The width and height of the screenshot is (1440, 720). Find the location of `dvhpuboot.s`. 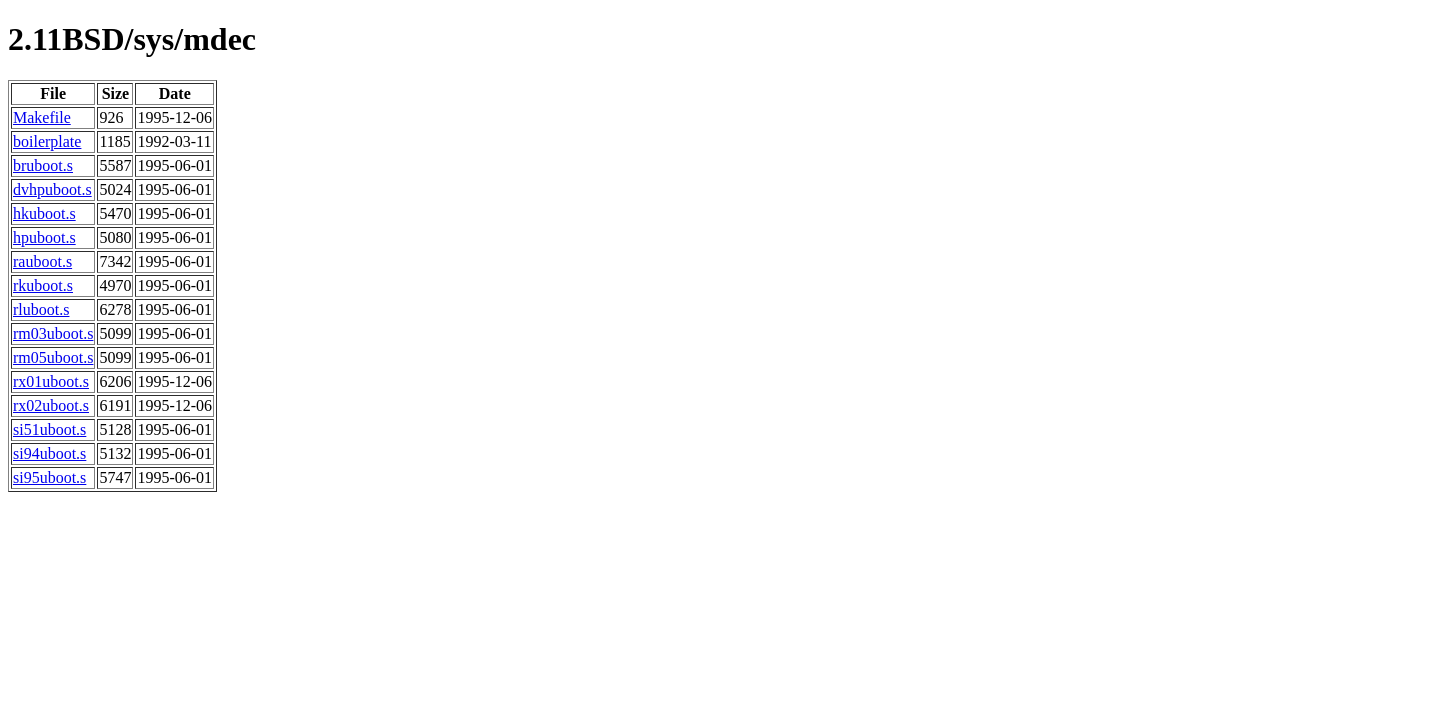

dvhpuboot.s is located at coordinates (52, 189).